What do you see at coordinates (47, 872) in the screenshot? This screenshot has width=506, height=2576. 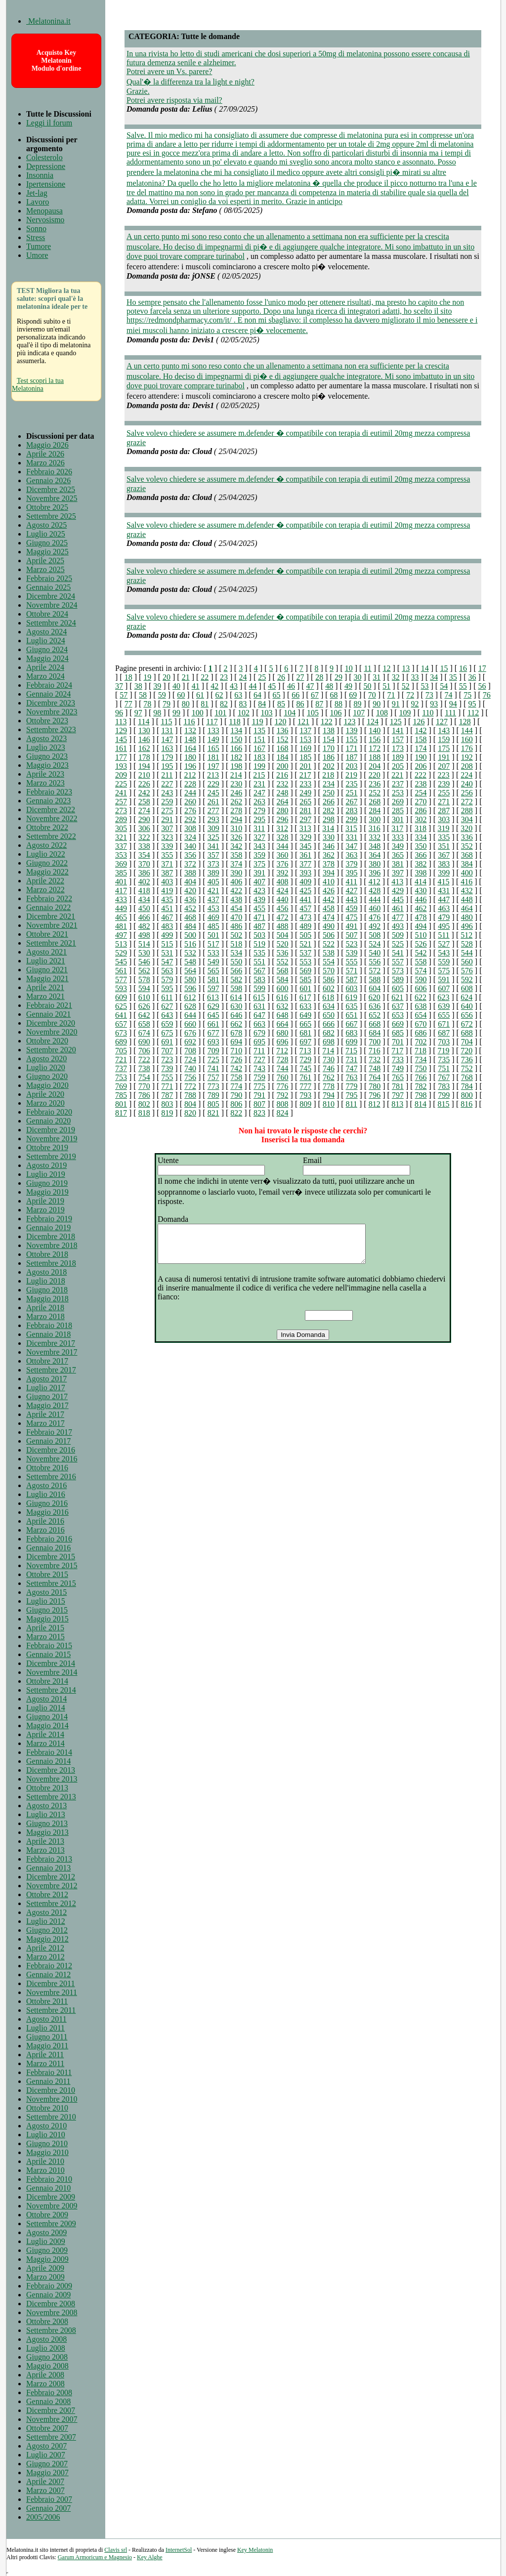 I see `Maggio 2022` at bounding box center [47, 872].